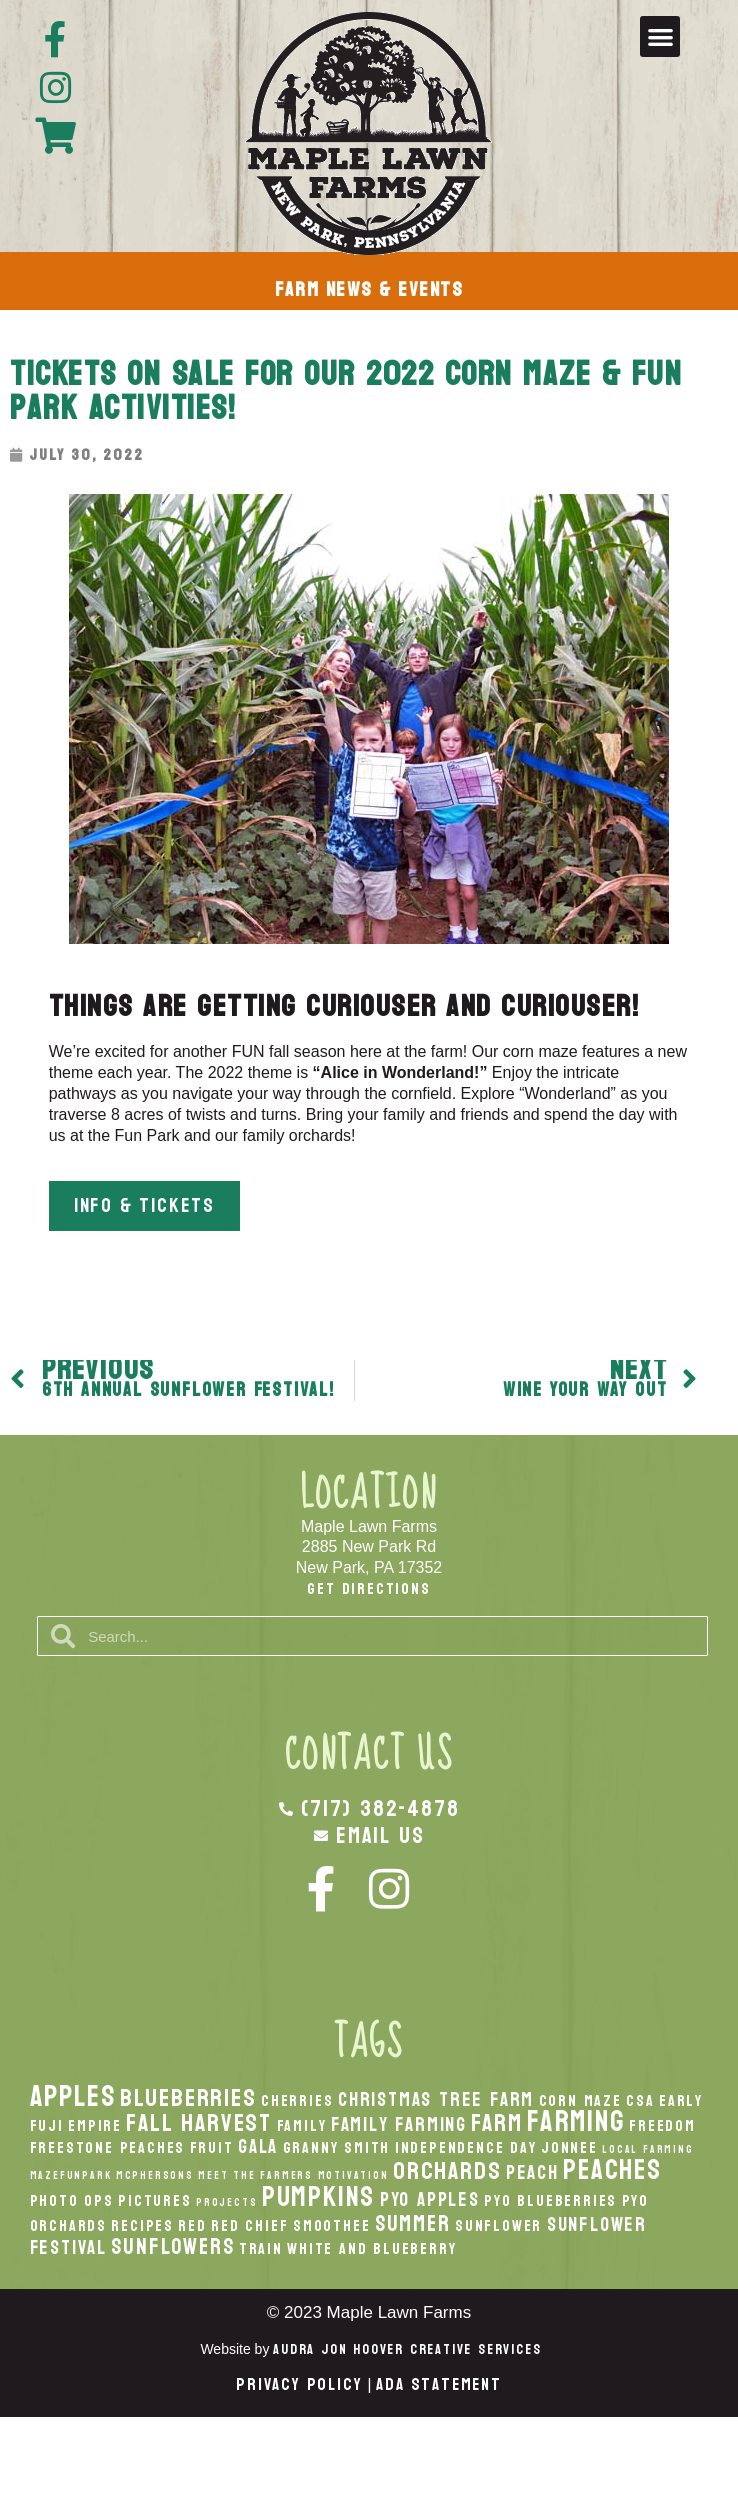  Describe the element at coordinates (413, 2224) in the screenshot. I see `Summer [Summer (4 items)]` at that location.